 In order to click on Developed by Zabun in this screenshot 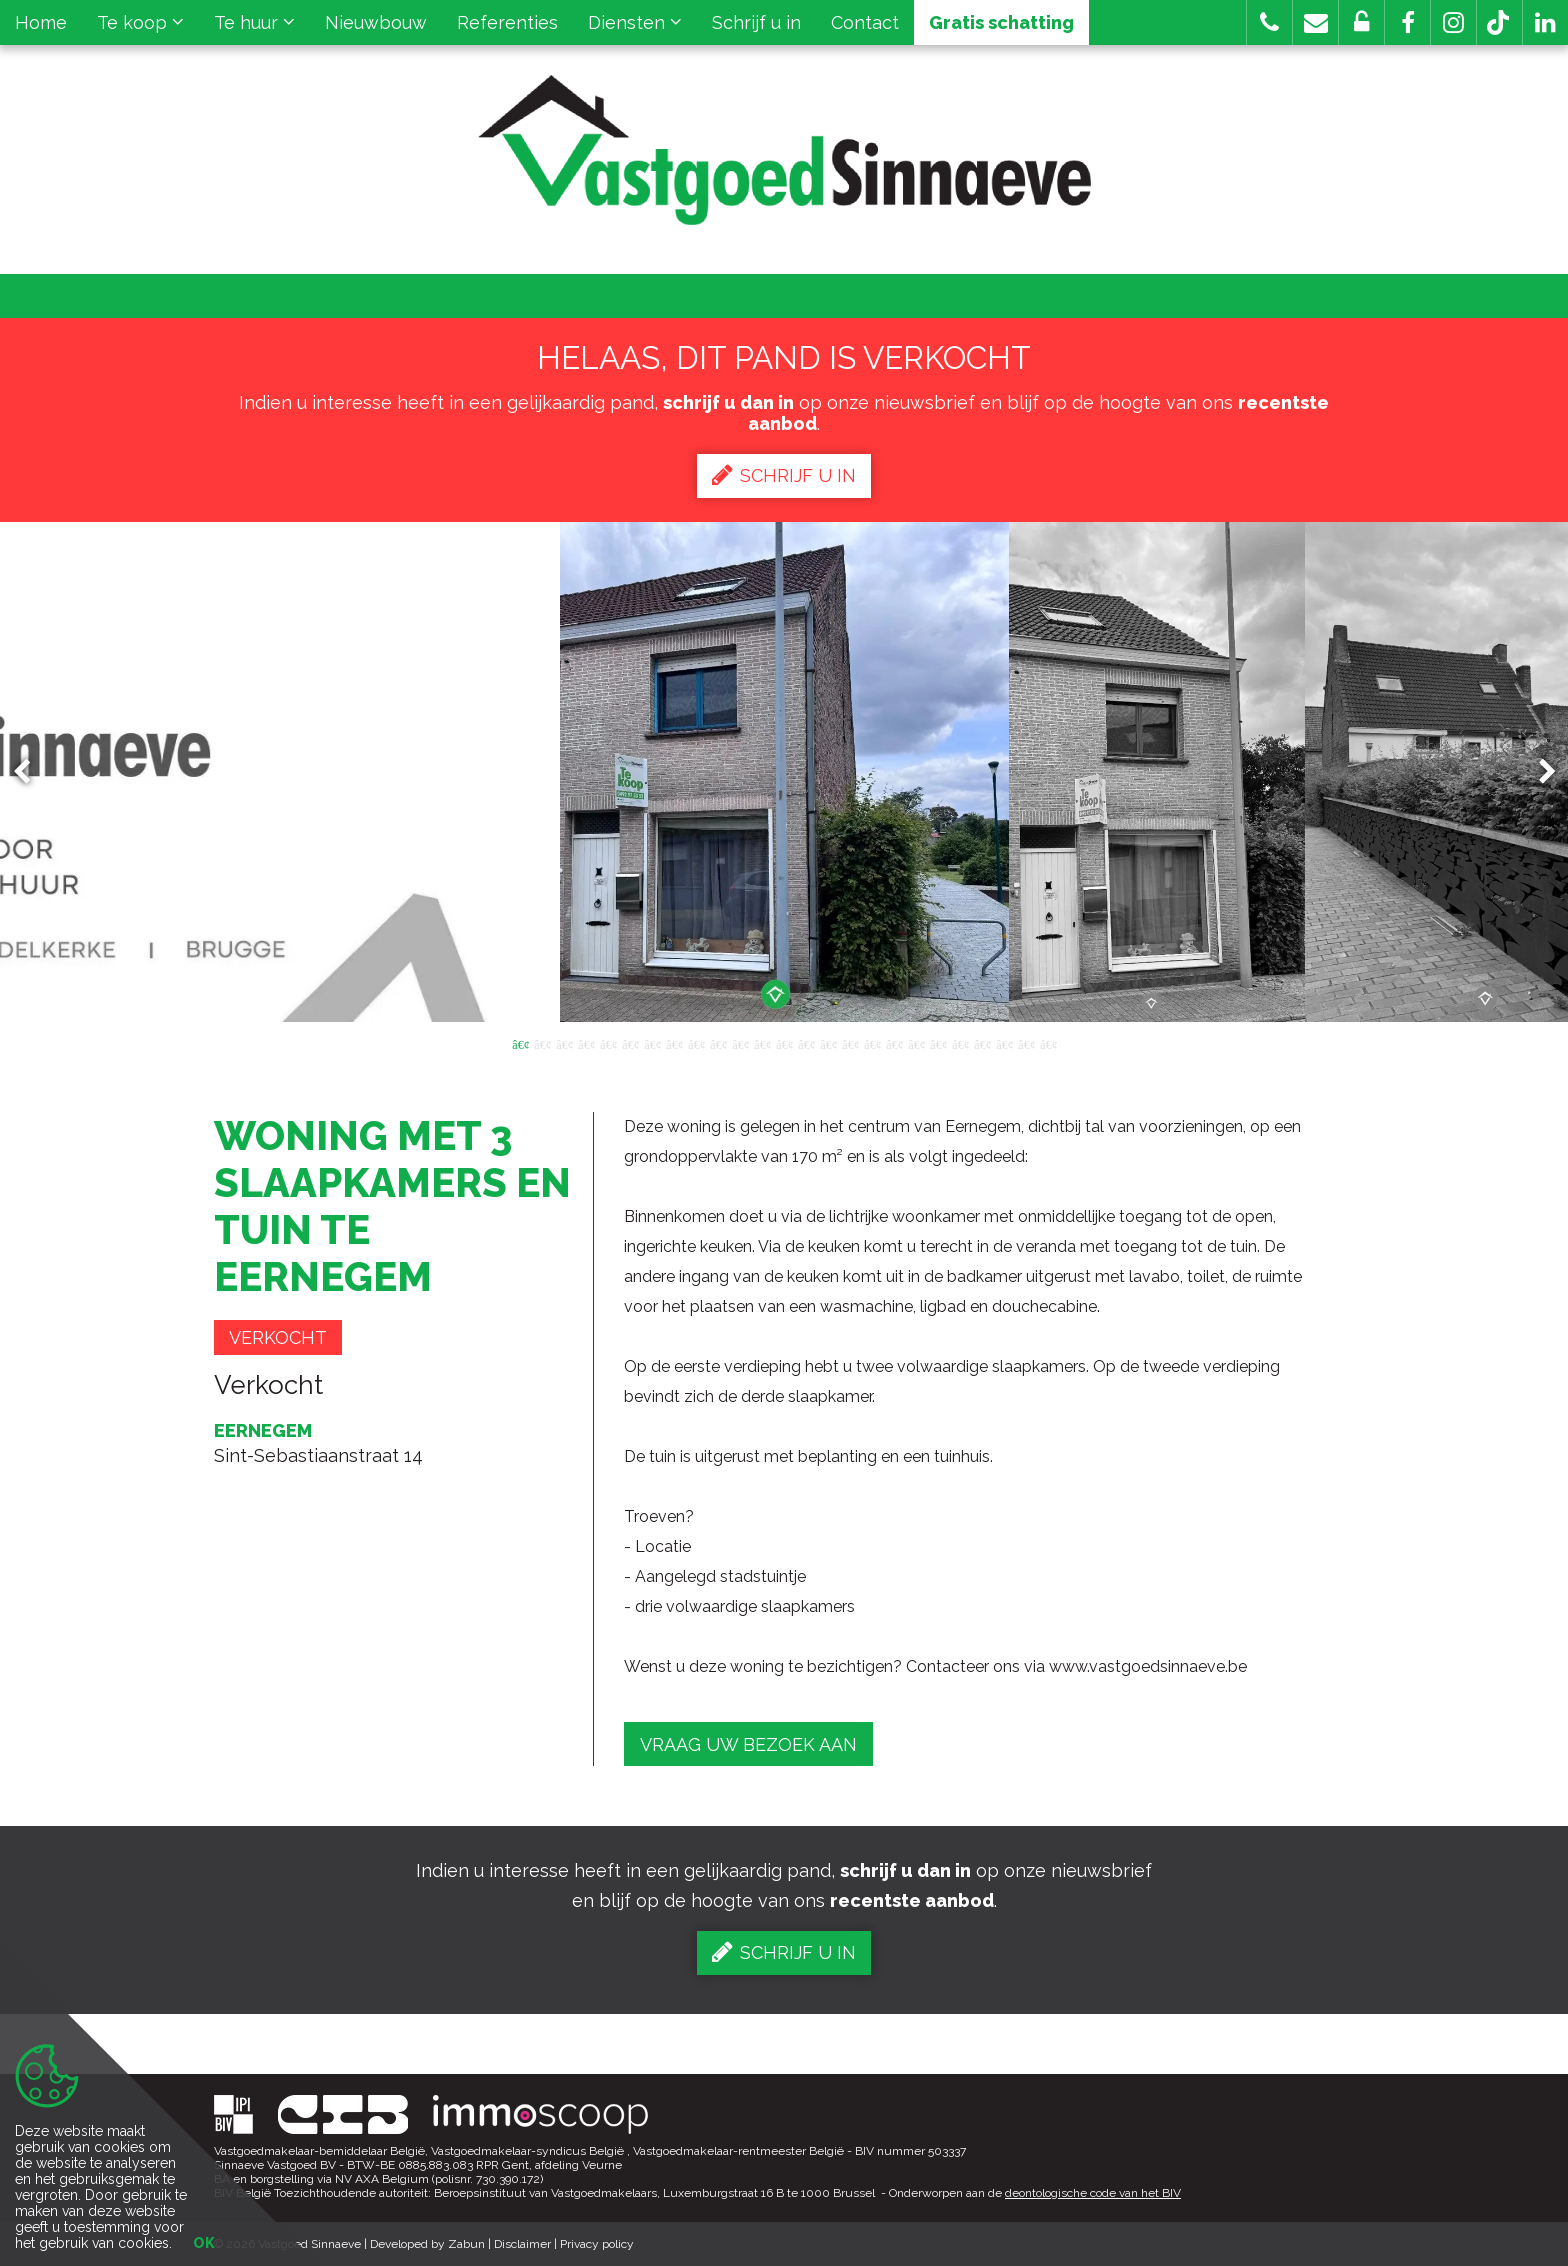, I will do `click(427, 2244)`.